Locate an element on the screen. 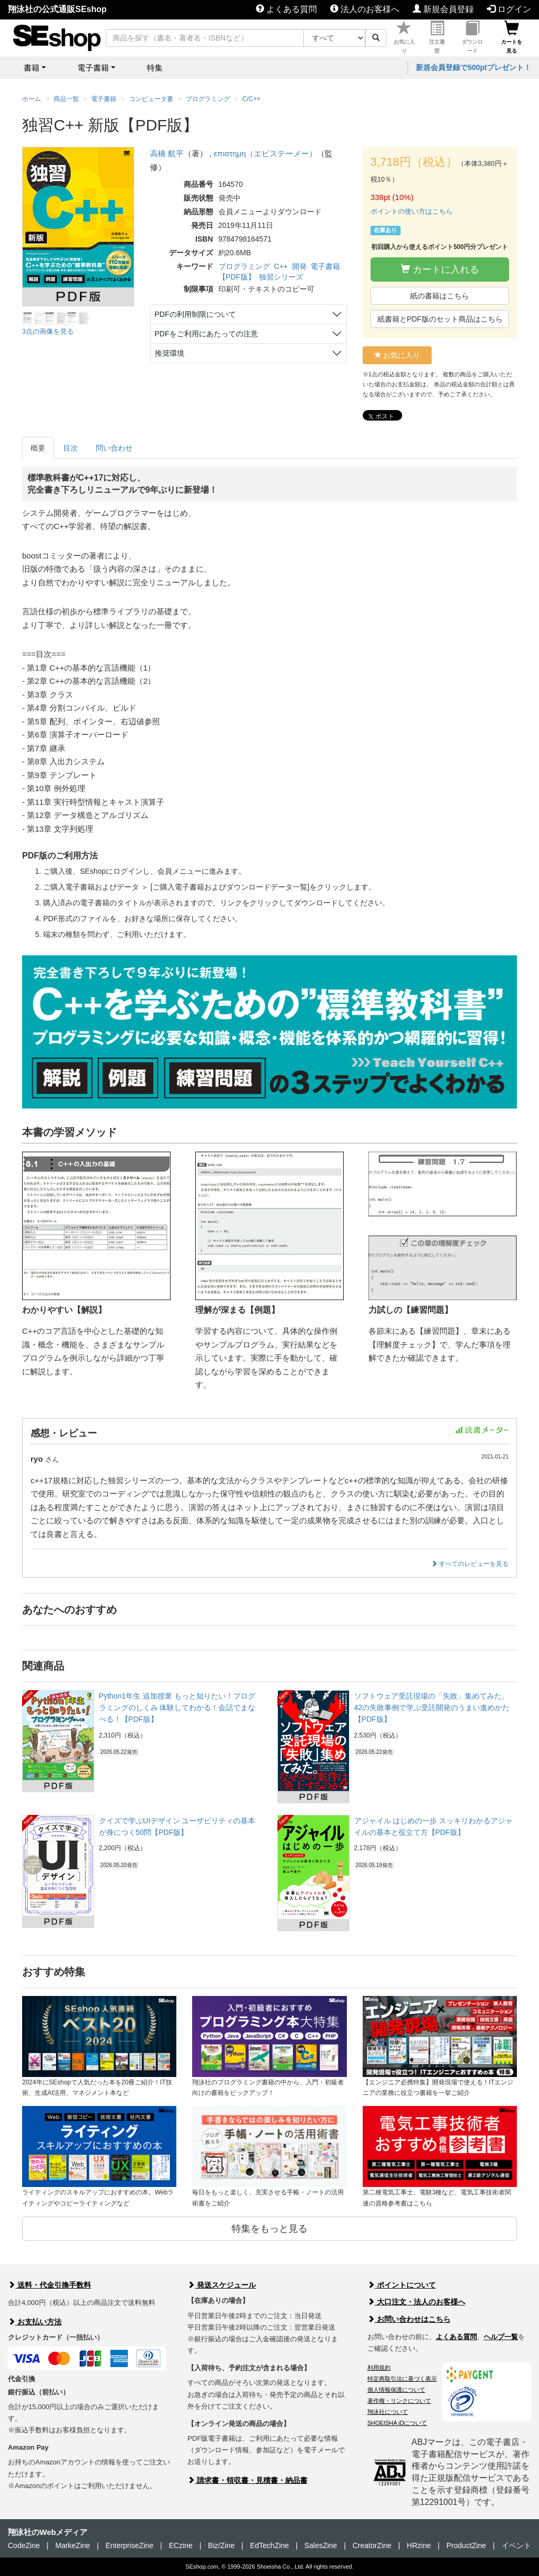  電子書籍 [button] is located at coordinates (93, 67).